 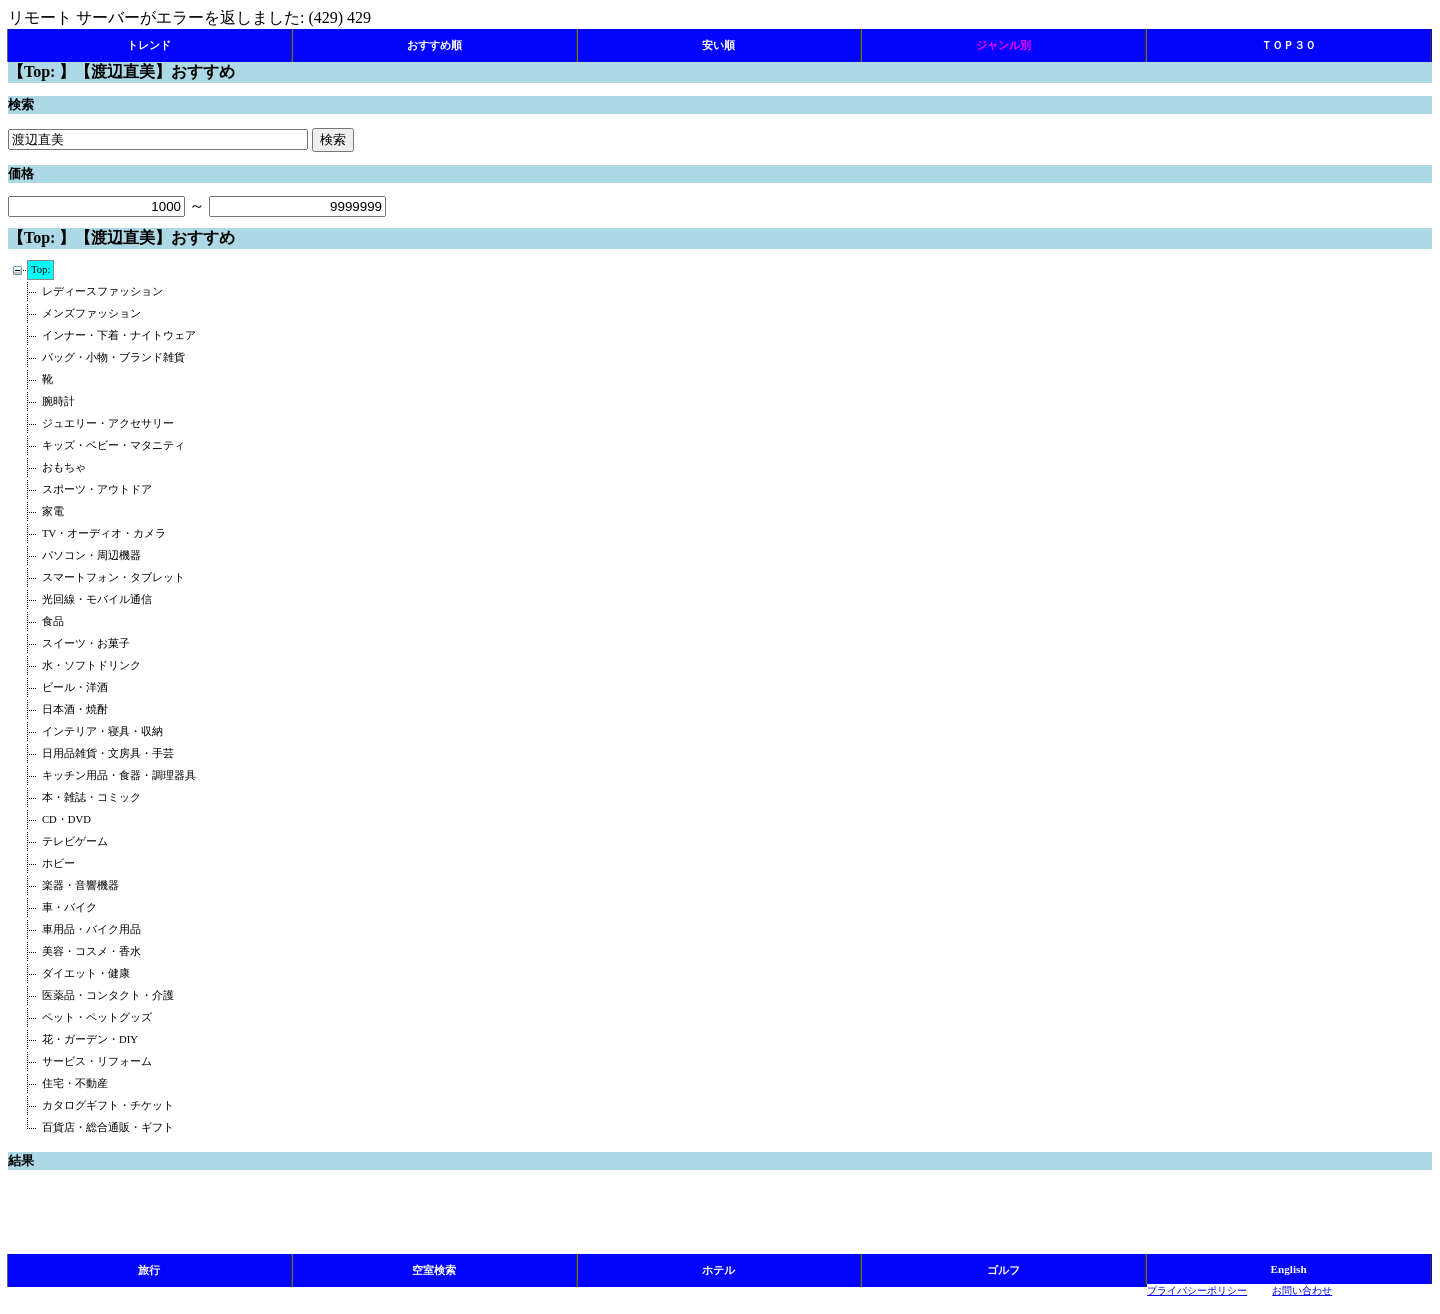 I want to click on サービス・リフォーム, so click(x=97, y=1061).